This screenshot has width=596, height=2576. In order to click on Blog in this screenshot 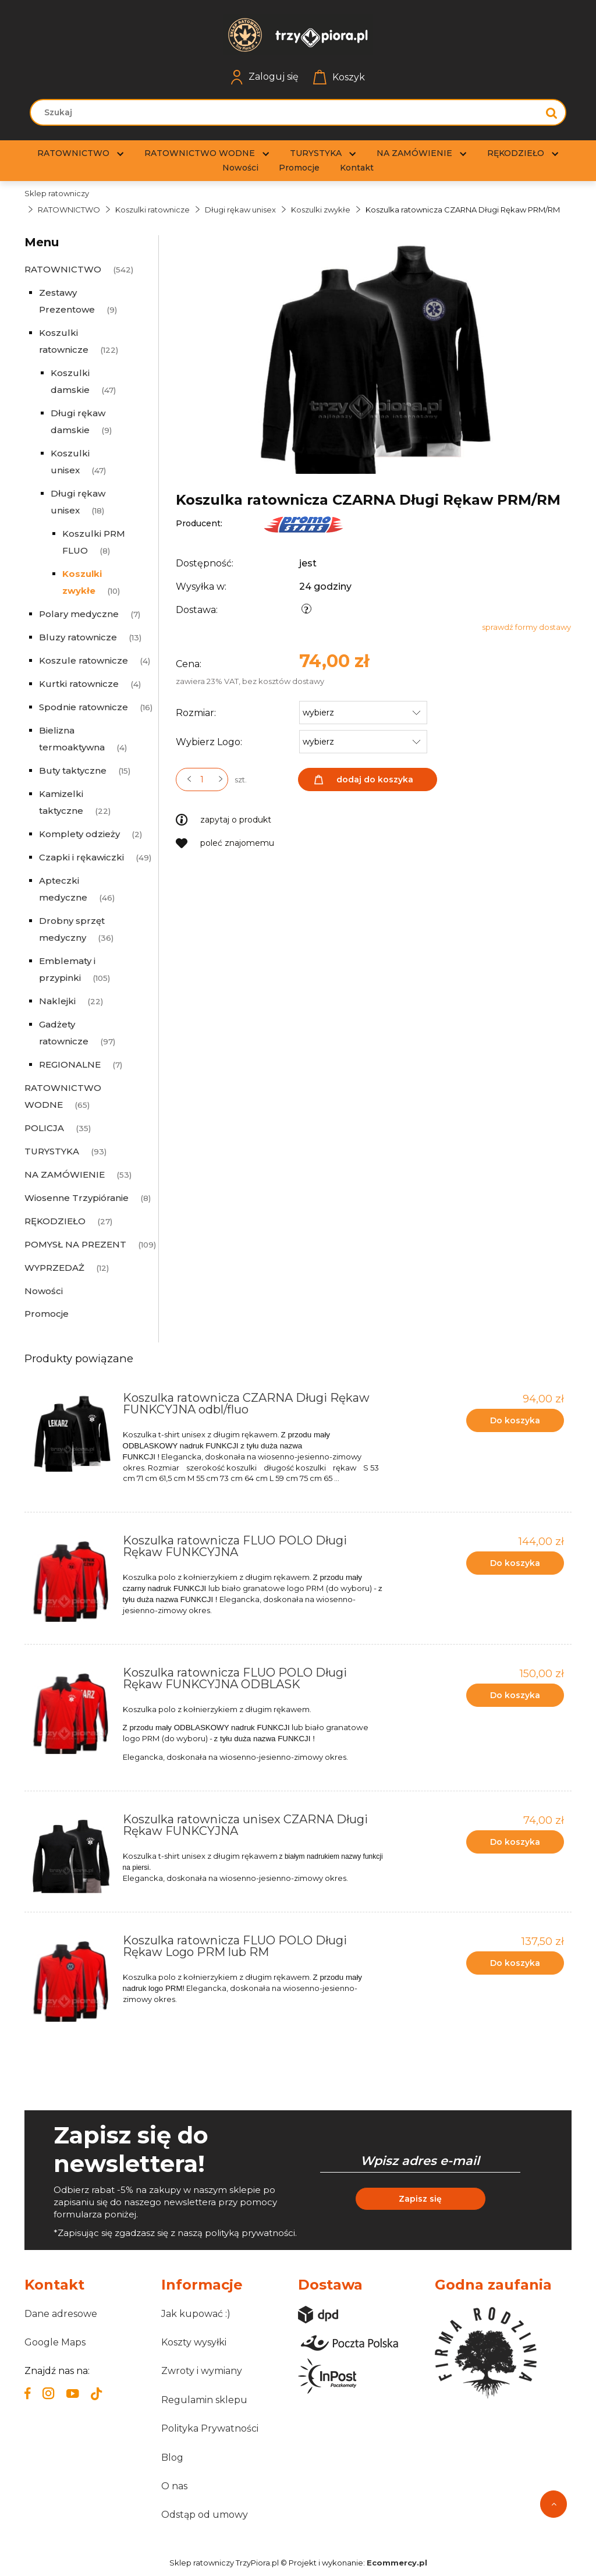, I will do `click(172, 2457)`.